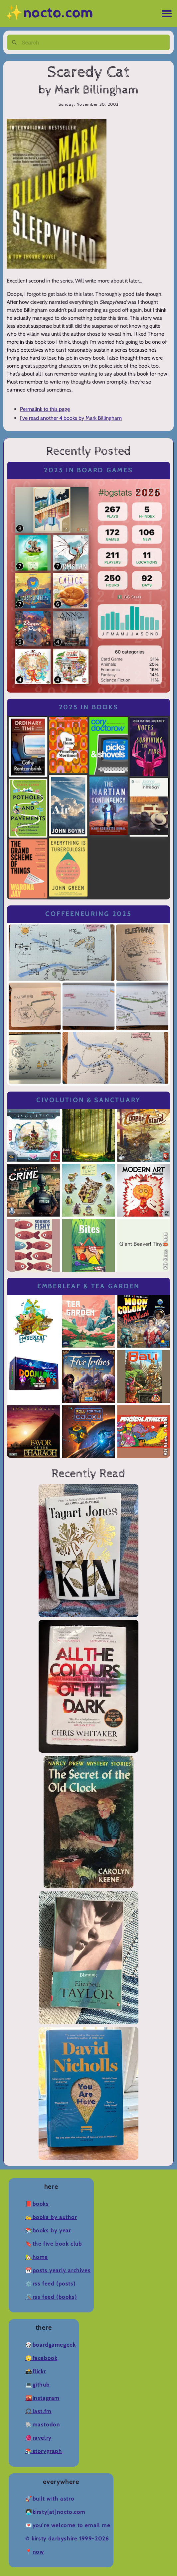 Image resolution: width=177 pixels, height=2576 pixels. I want to click on 2025 in Board Games, so click(88, 470).